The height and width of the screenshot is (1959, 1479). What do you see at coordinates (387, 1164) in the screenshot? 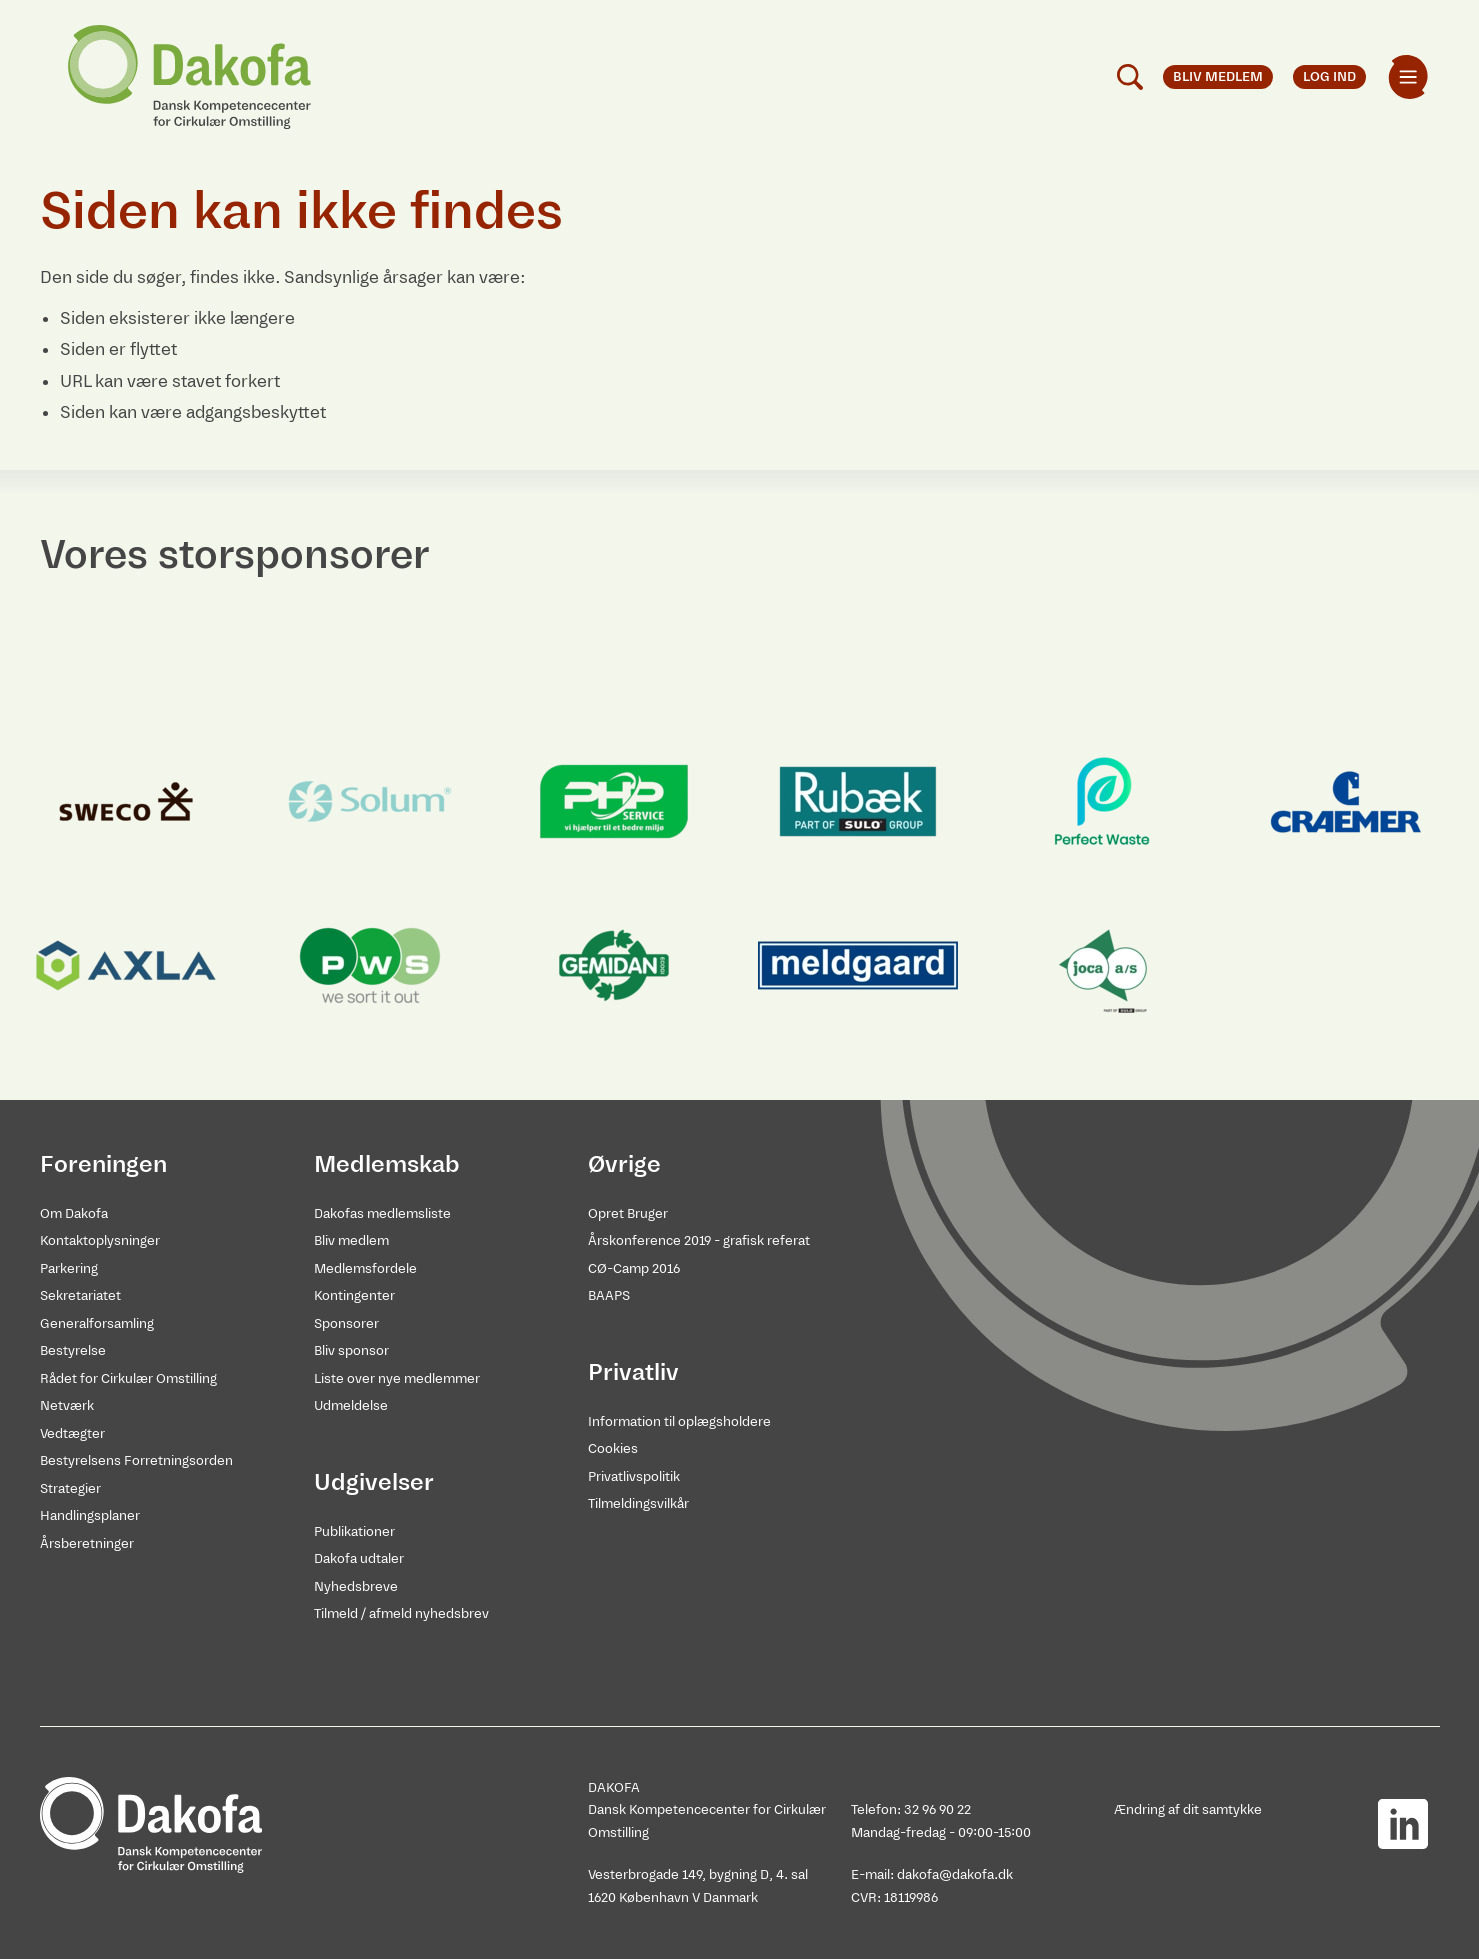
I see `Medlemskab` at bounding box center [387, 1164].